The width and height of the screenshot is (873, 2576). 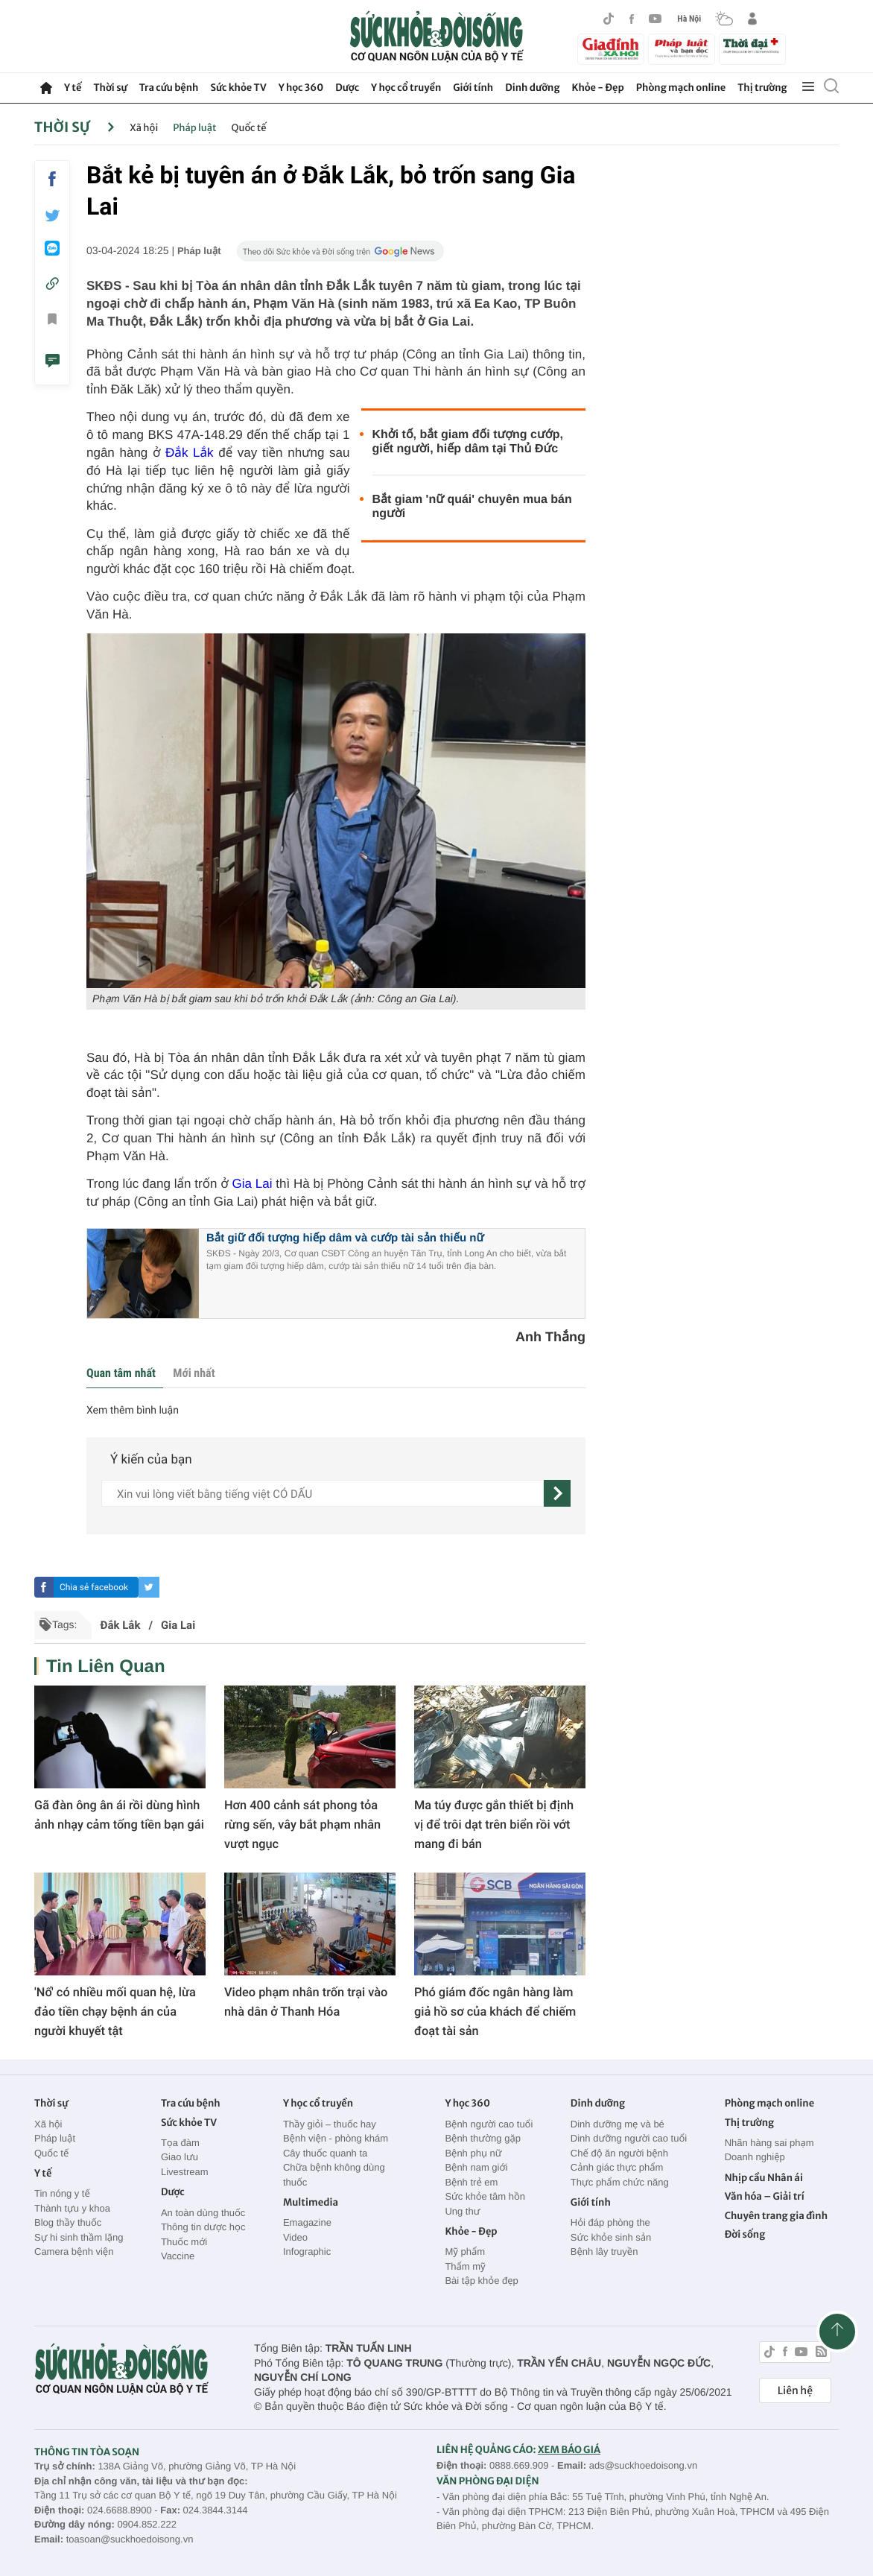 I want to click on Sức khỏe sinh sản, so click(x=611, y=2237).